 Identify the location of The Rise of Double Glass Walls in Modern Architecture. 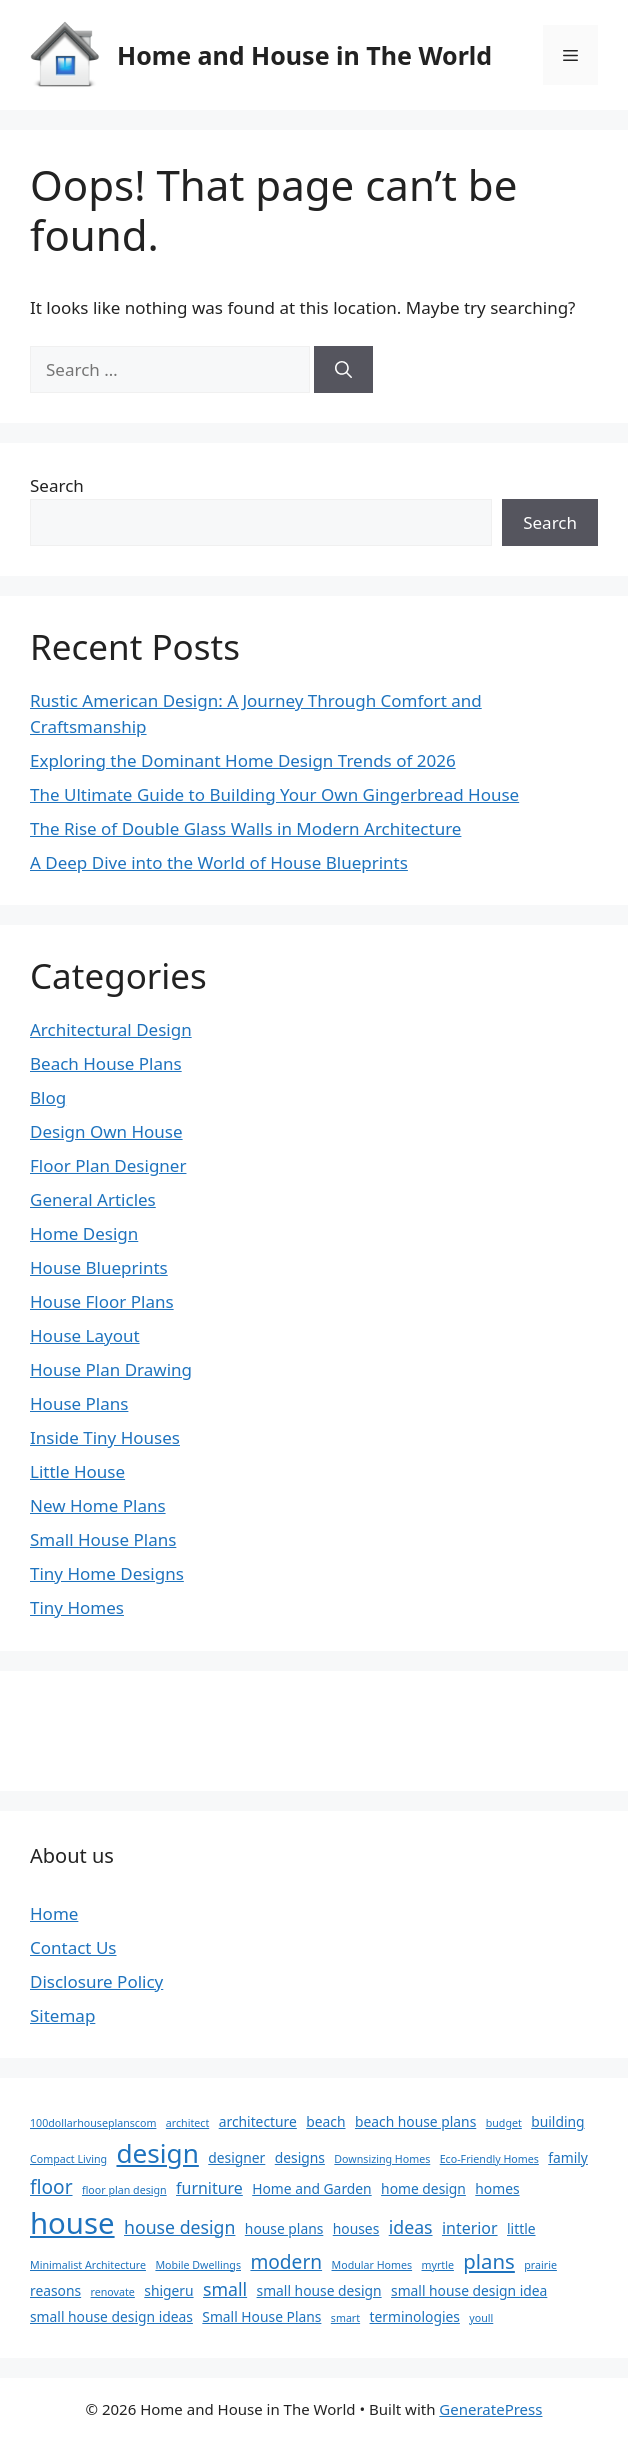
(245, 828).